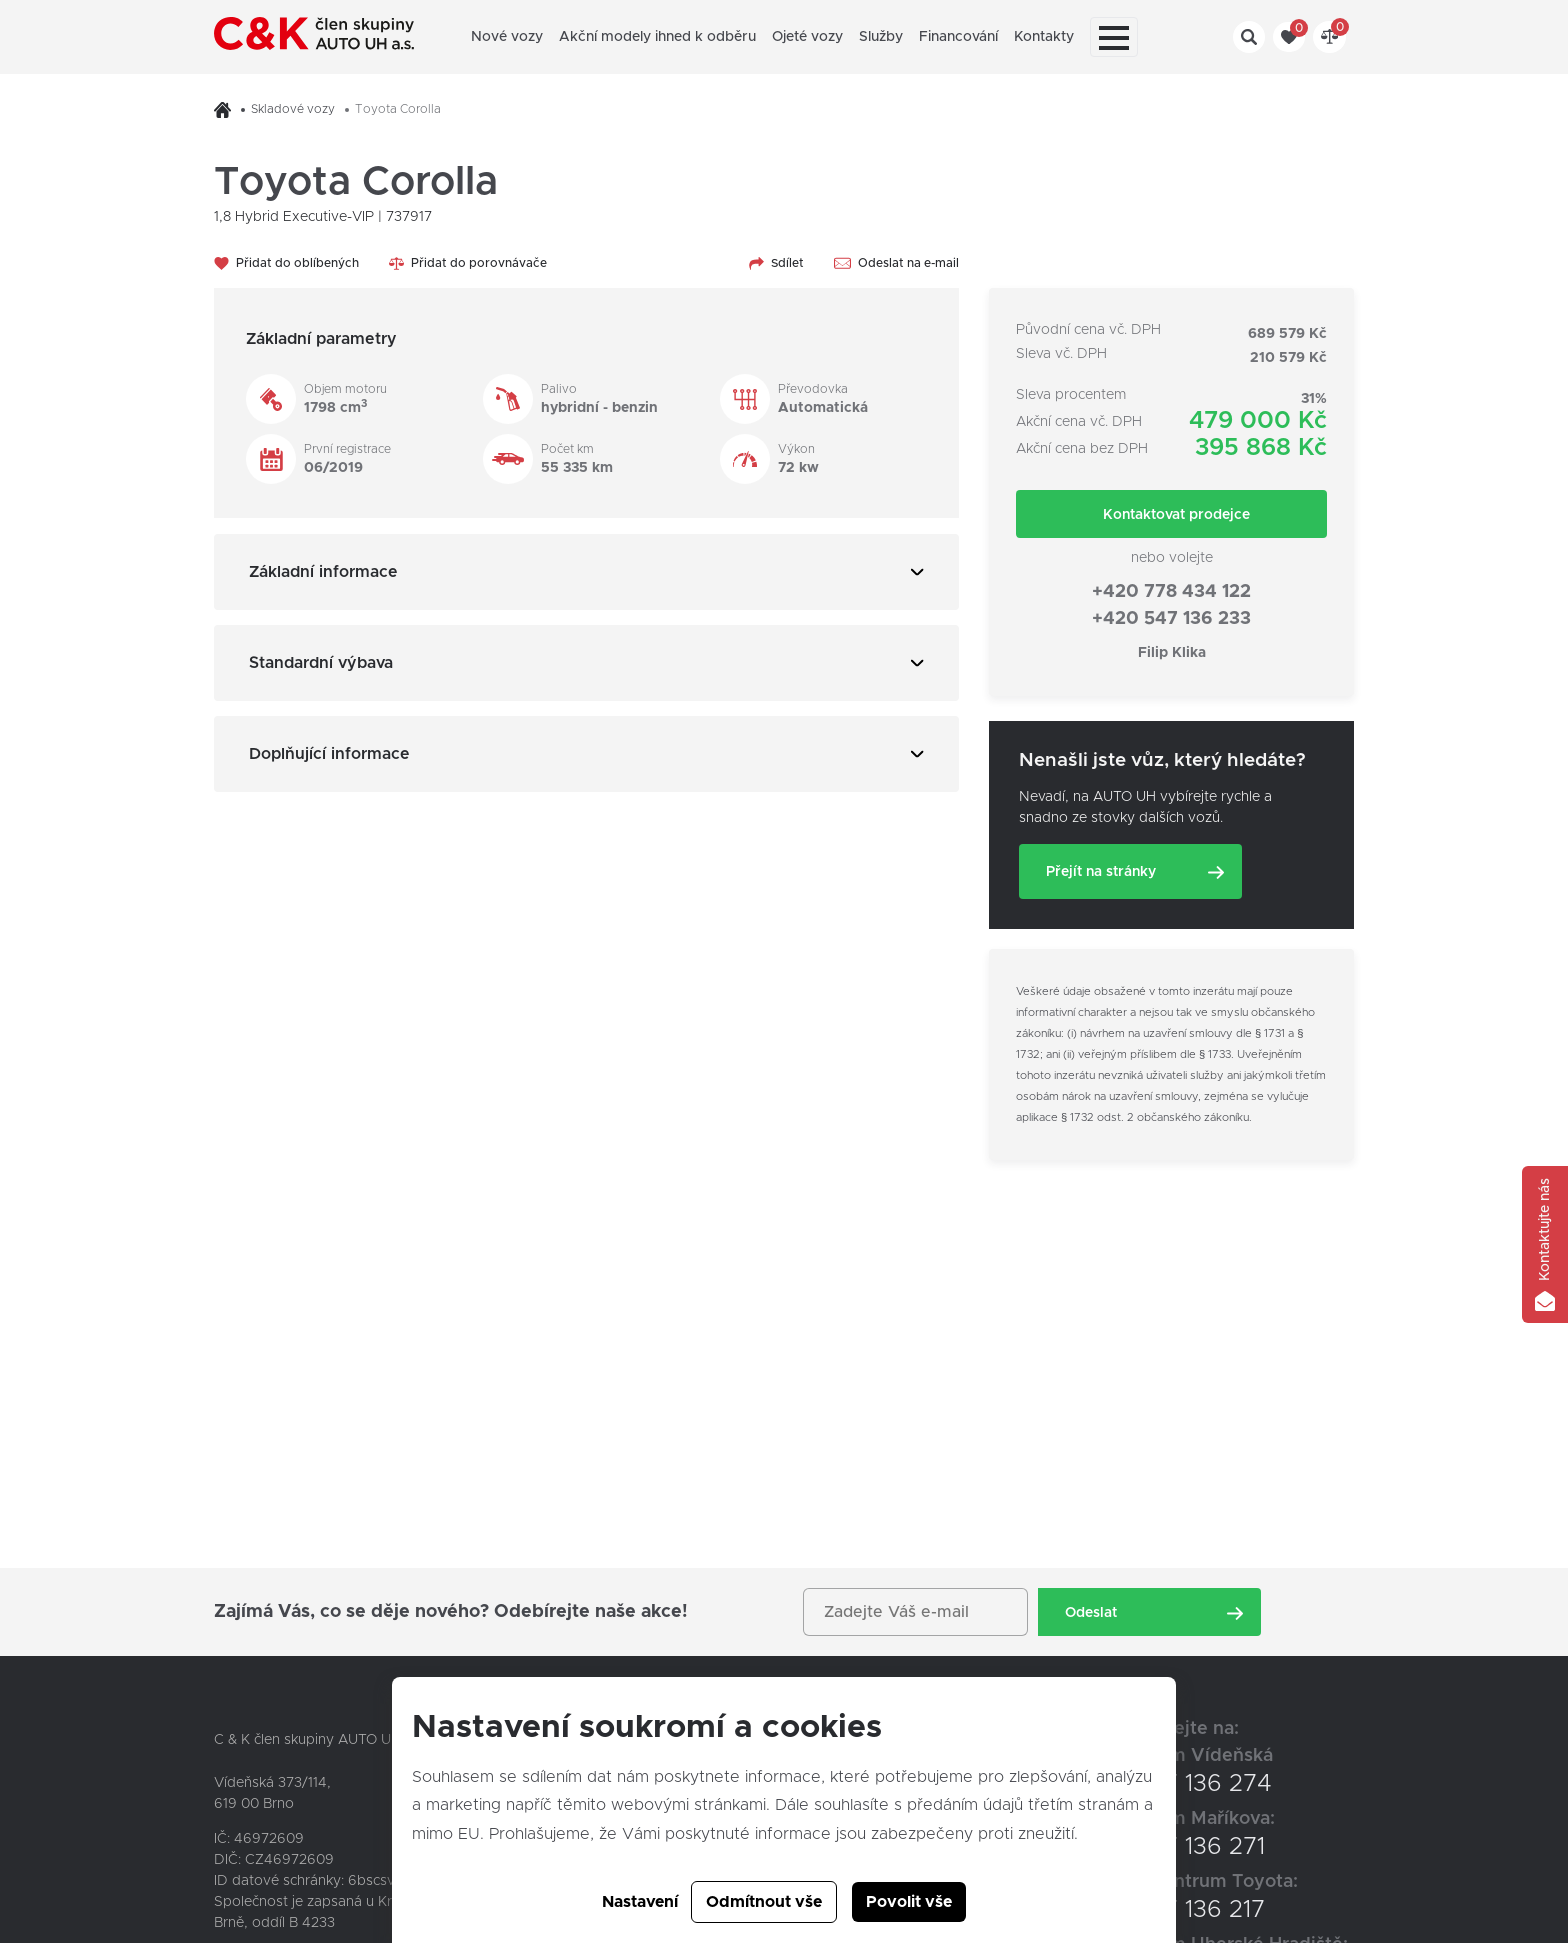  I want to click on +420 547 136 274, so click(1170, 1784).